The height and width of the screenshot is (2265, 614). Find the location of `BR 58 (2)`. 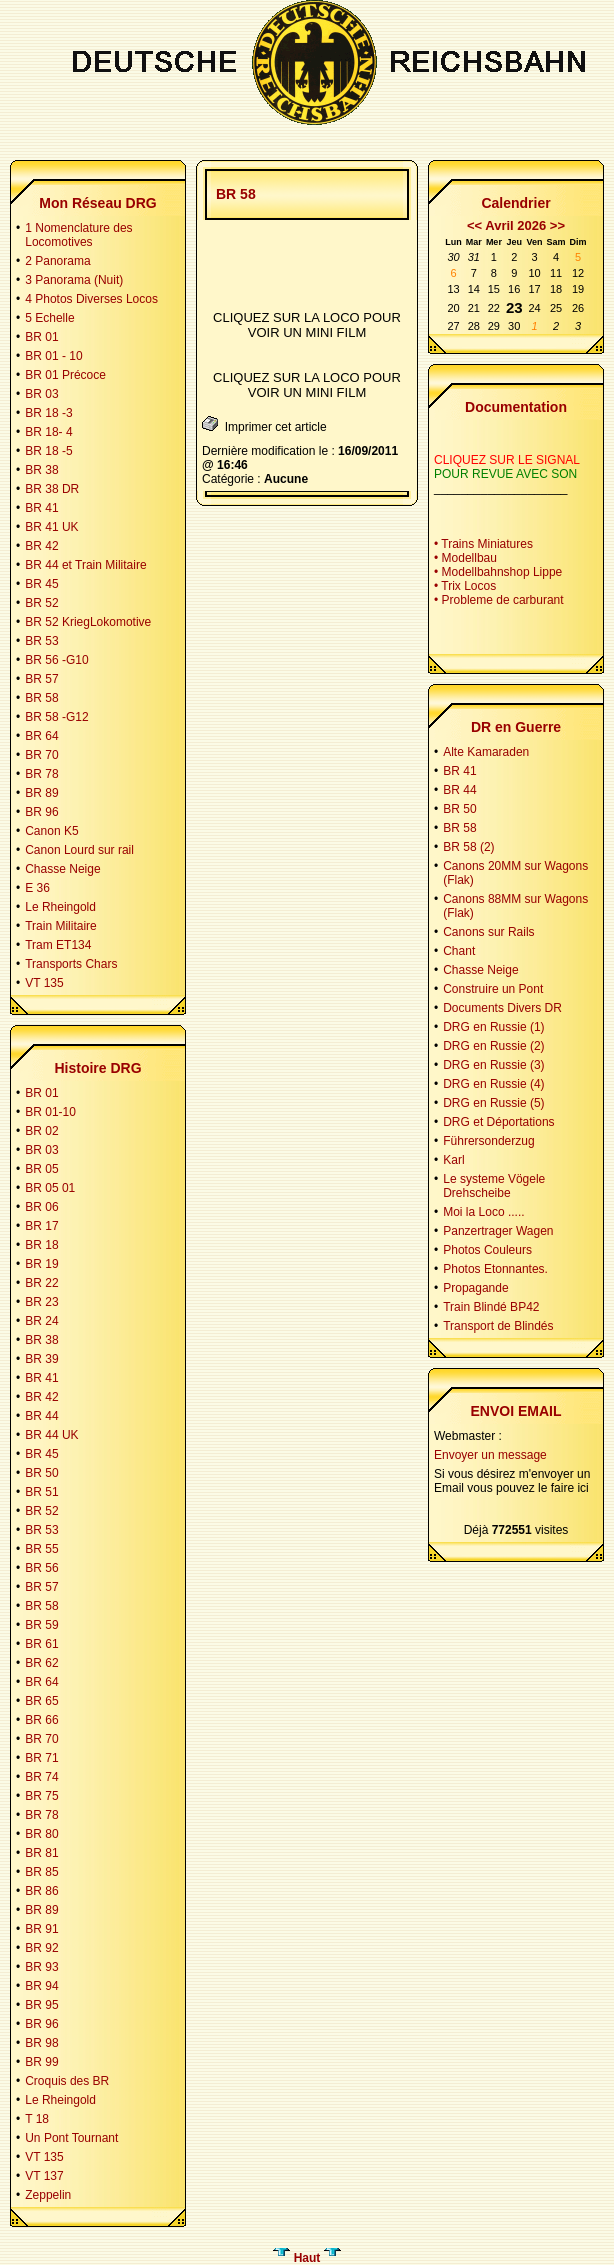

BR 58 (2) is located at coordinates (468, 847).